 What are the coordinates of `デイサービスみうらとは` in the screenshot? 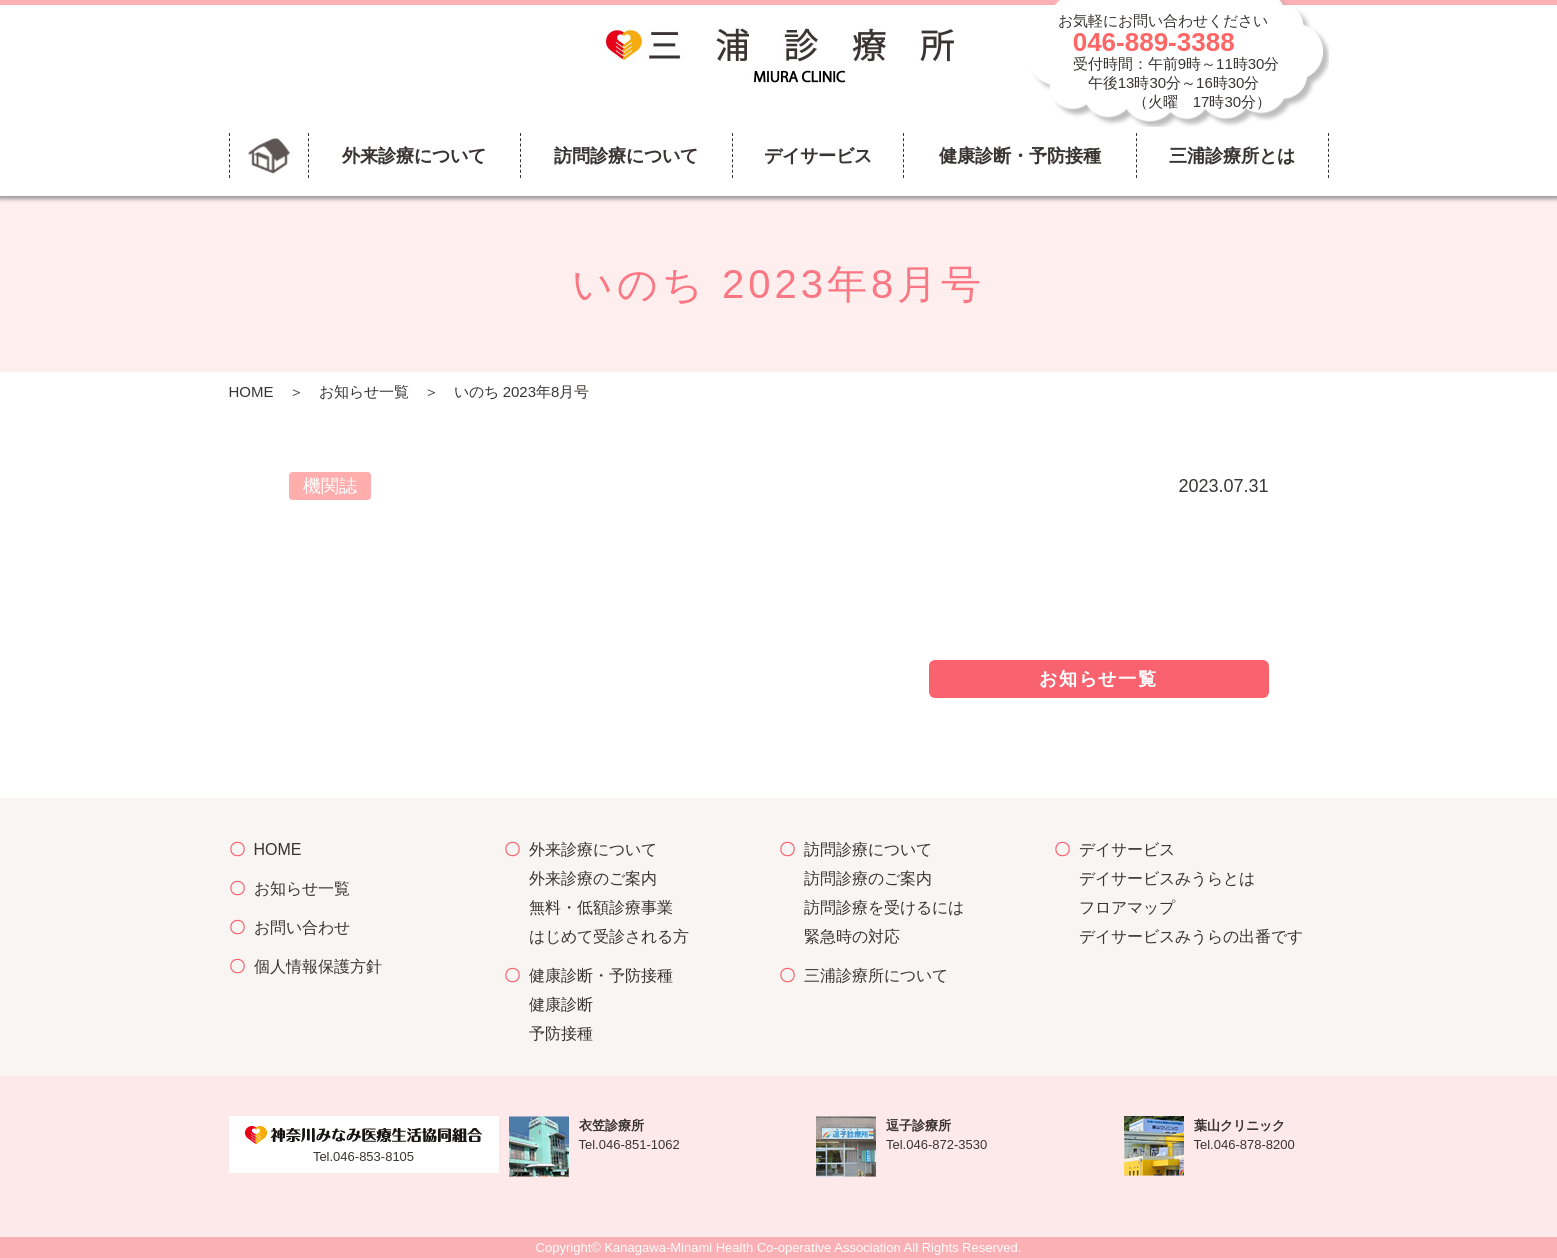 It's located at (1167, 878).